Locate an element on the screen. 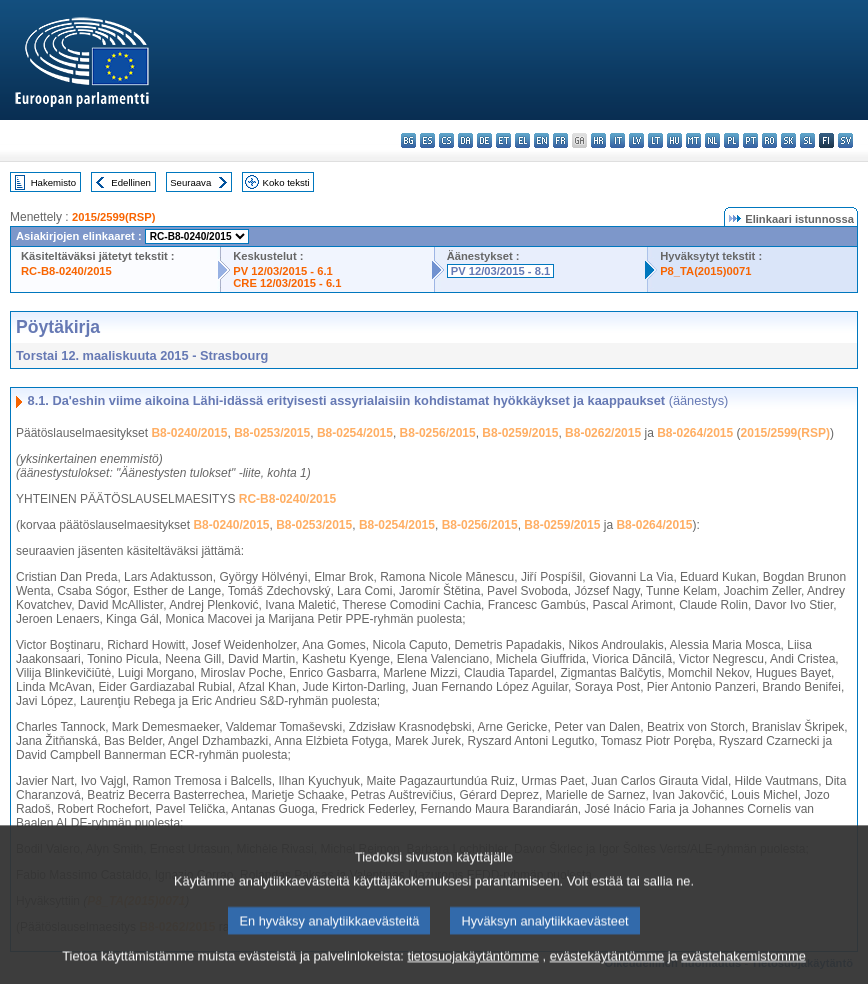 Image resolution: width=868 pixels, height=984 pixels. Seuraava is located at coordinates (190, 182).